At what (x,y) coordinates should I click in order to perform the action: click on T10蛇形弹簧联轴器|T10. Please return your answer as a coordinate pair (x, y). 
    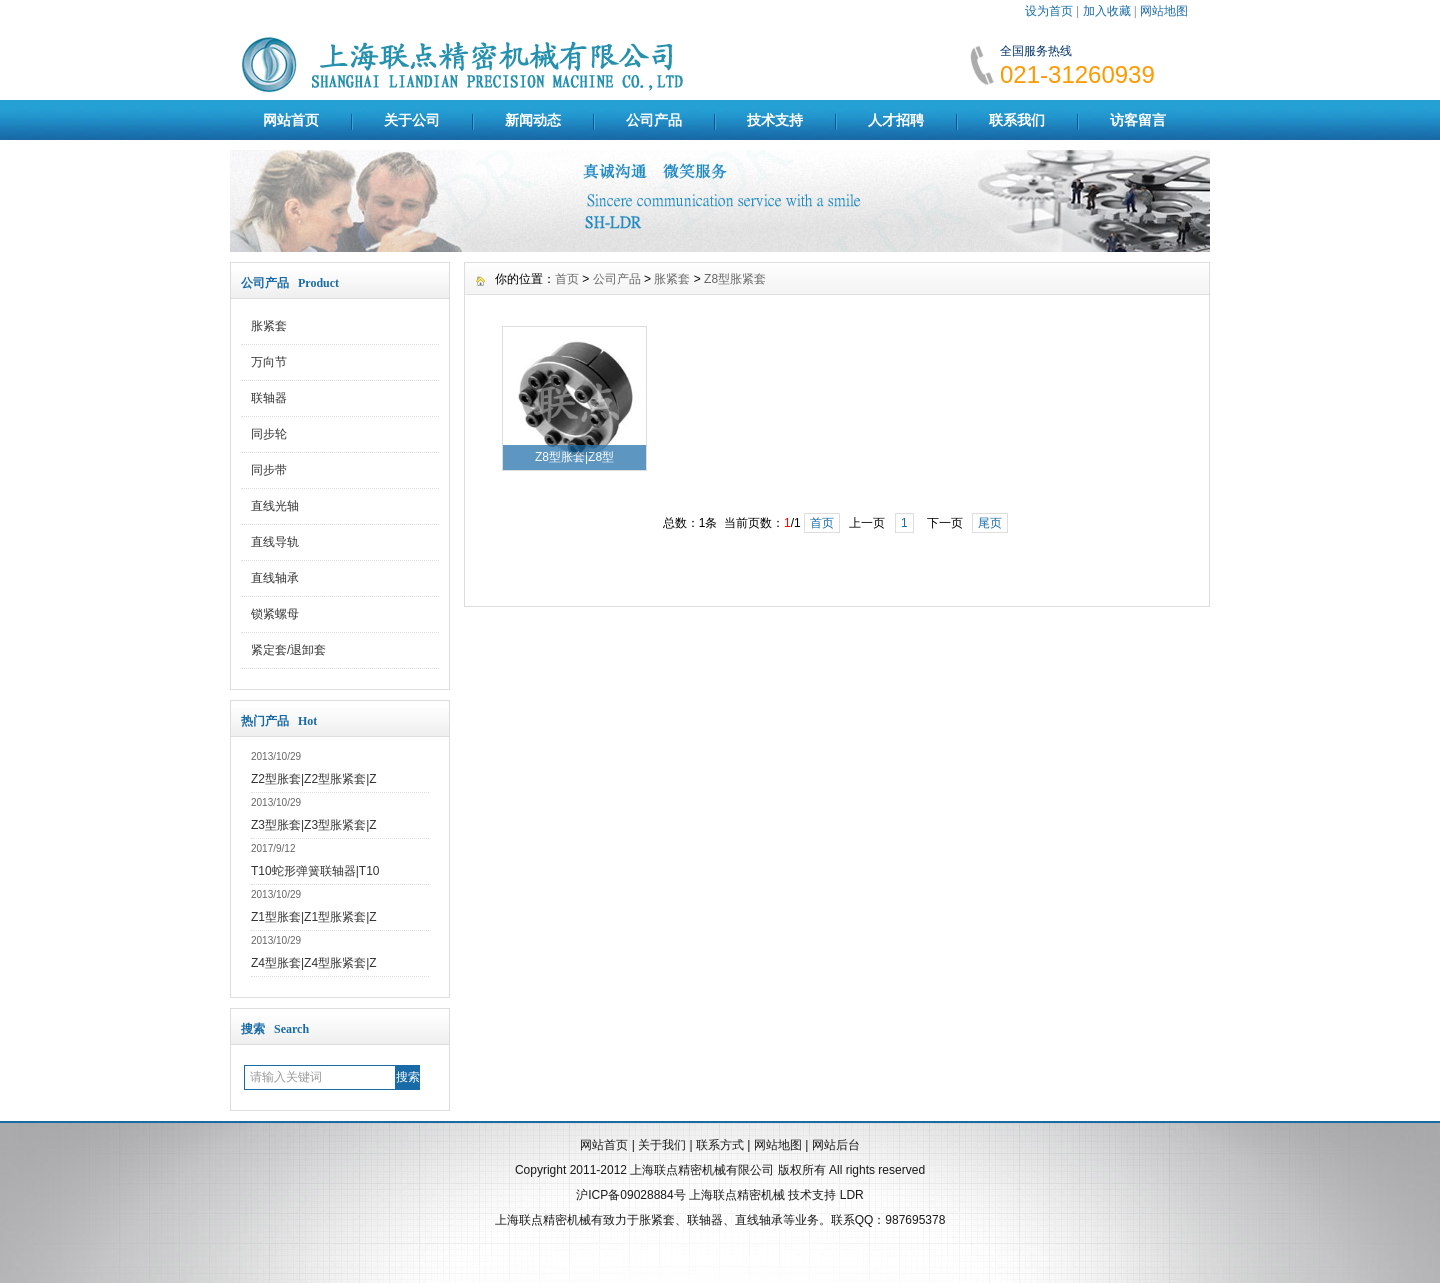
    Looking at the image, I should click on (315, 871).